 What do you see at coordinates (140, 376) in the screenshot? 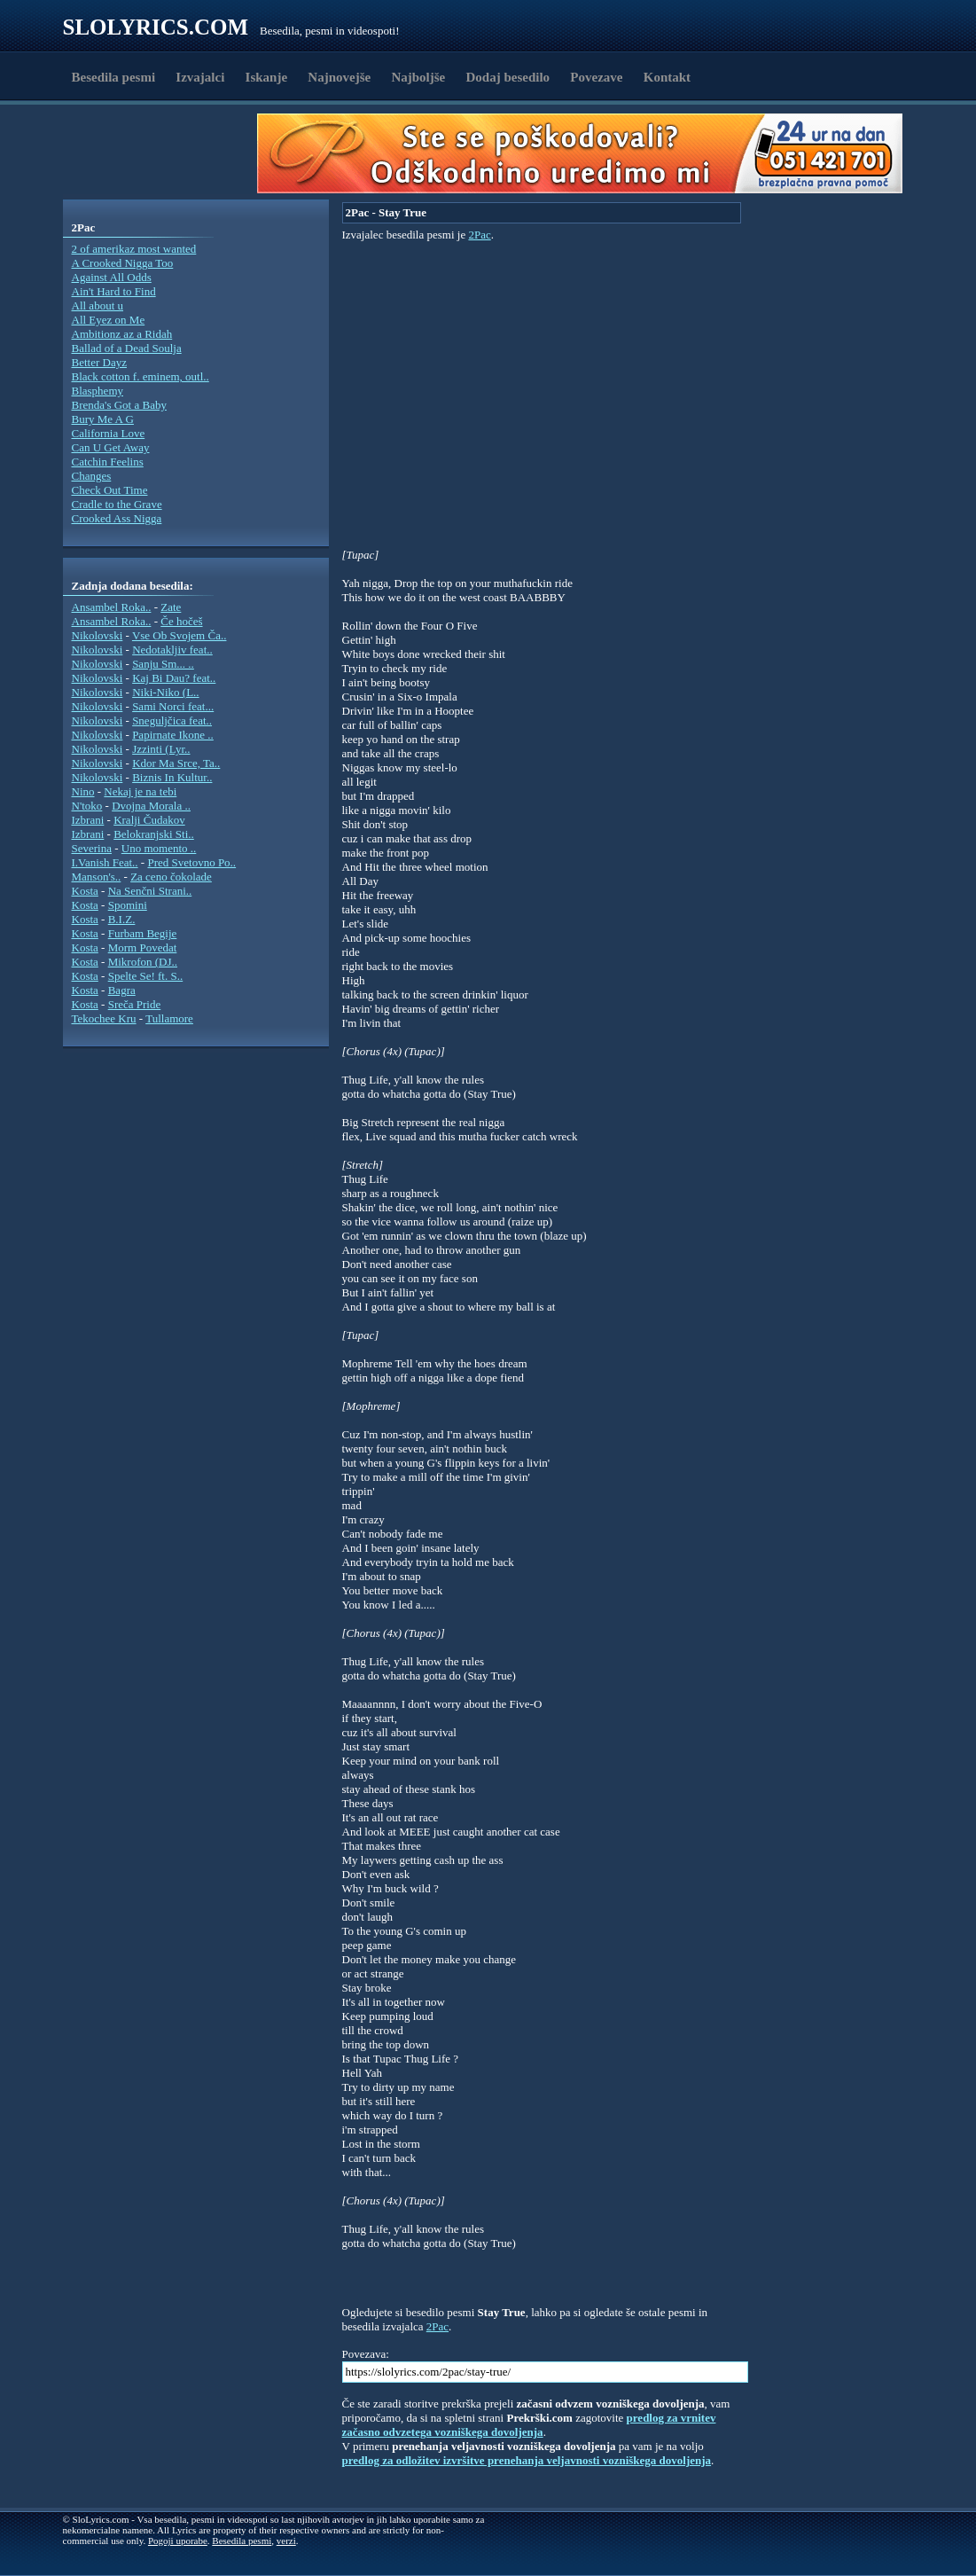
I see `Black cotton f. eminem, outl..` at bounding box center [140, 376].